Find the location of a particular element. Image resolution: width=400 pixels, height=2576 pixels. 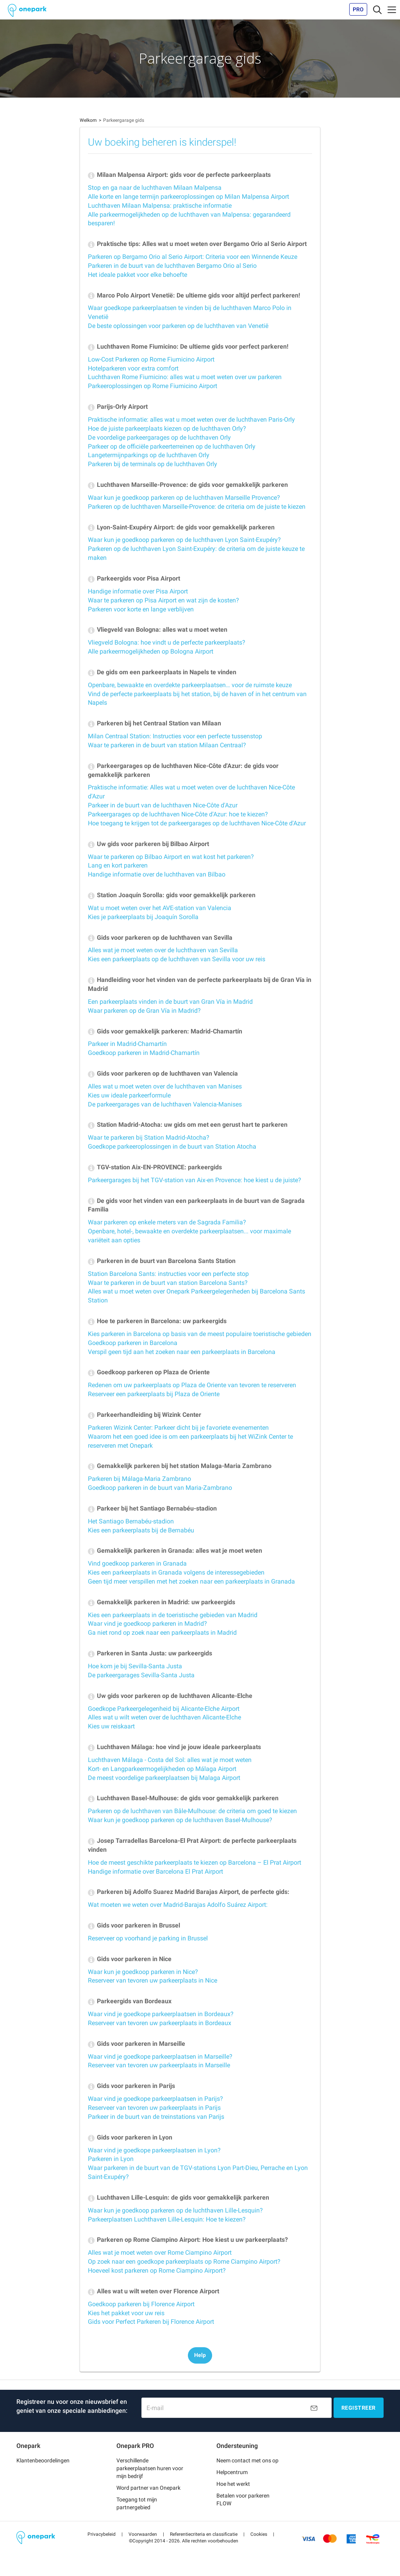

Vliegveld van Bologna: alles wat u moet weten is located at coordinates (157, 629).